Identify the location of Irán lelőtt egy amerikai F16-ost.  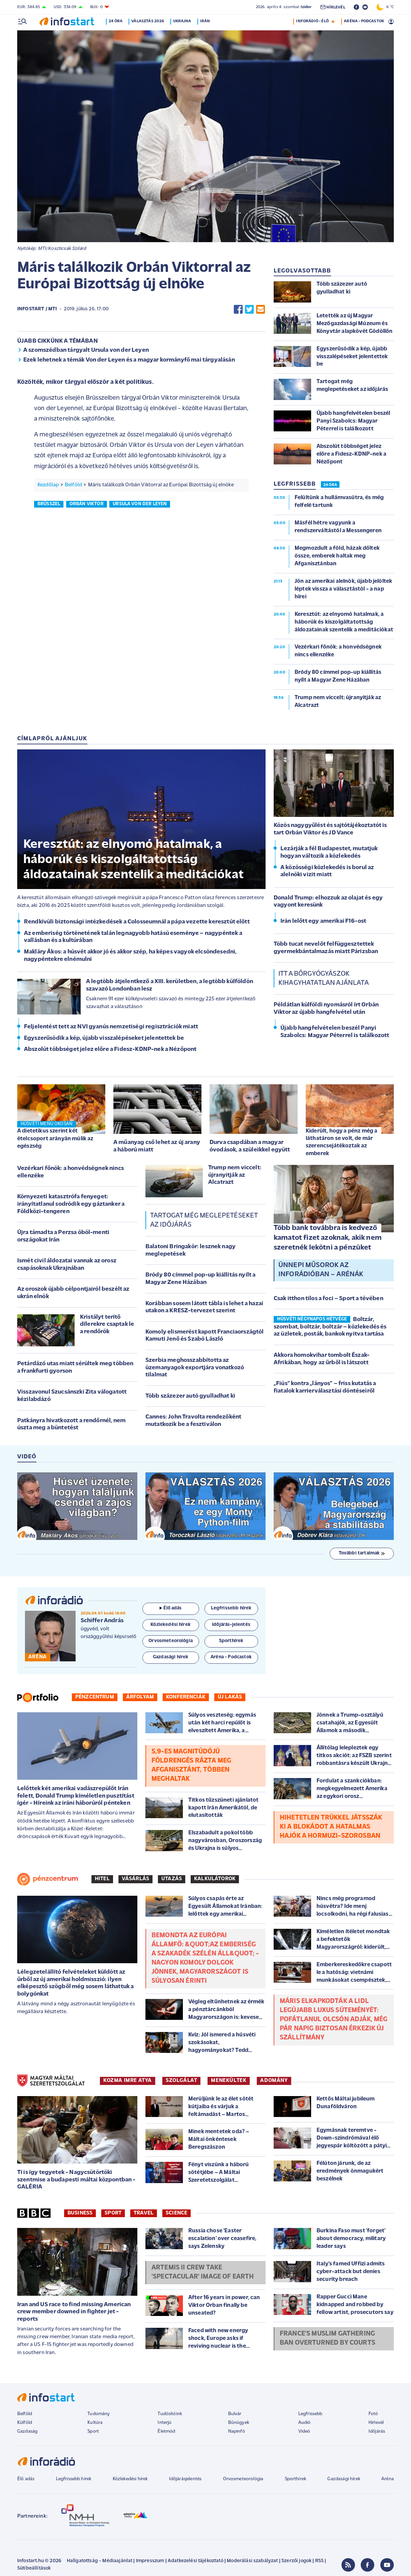
(323, 921).